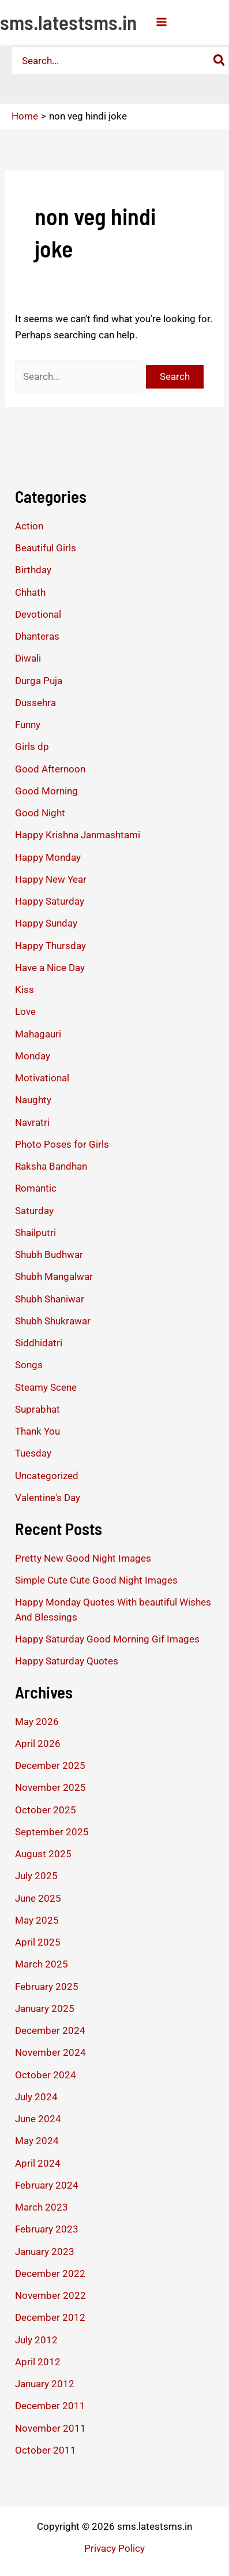 The width and height of the screenshot is (229, 2576). Describe the element at coordinates (45, 2450) in the screenshot. I see `October 2011` at that location.